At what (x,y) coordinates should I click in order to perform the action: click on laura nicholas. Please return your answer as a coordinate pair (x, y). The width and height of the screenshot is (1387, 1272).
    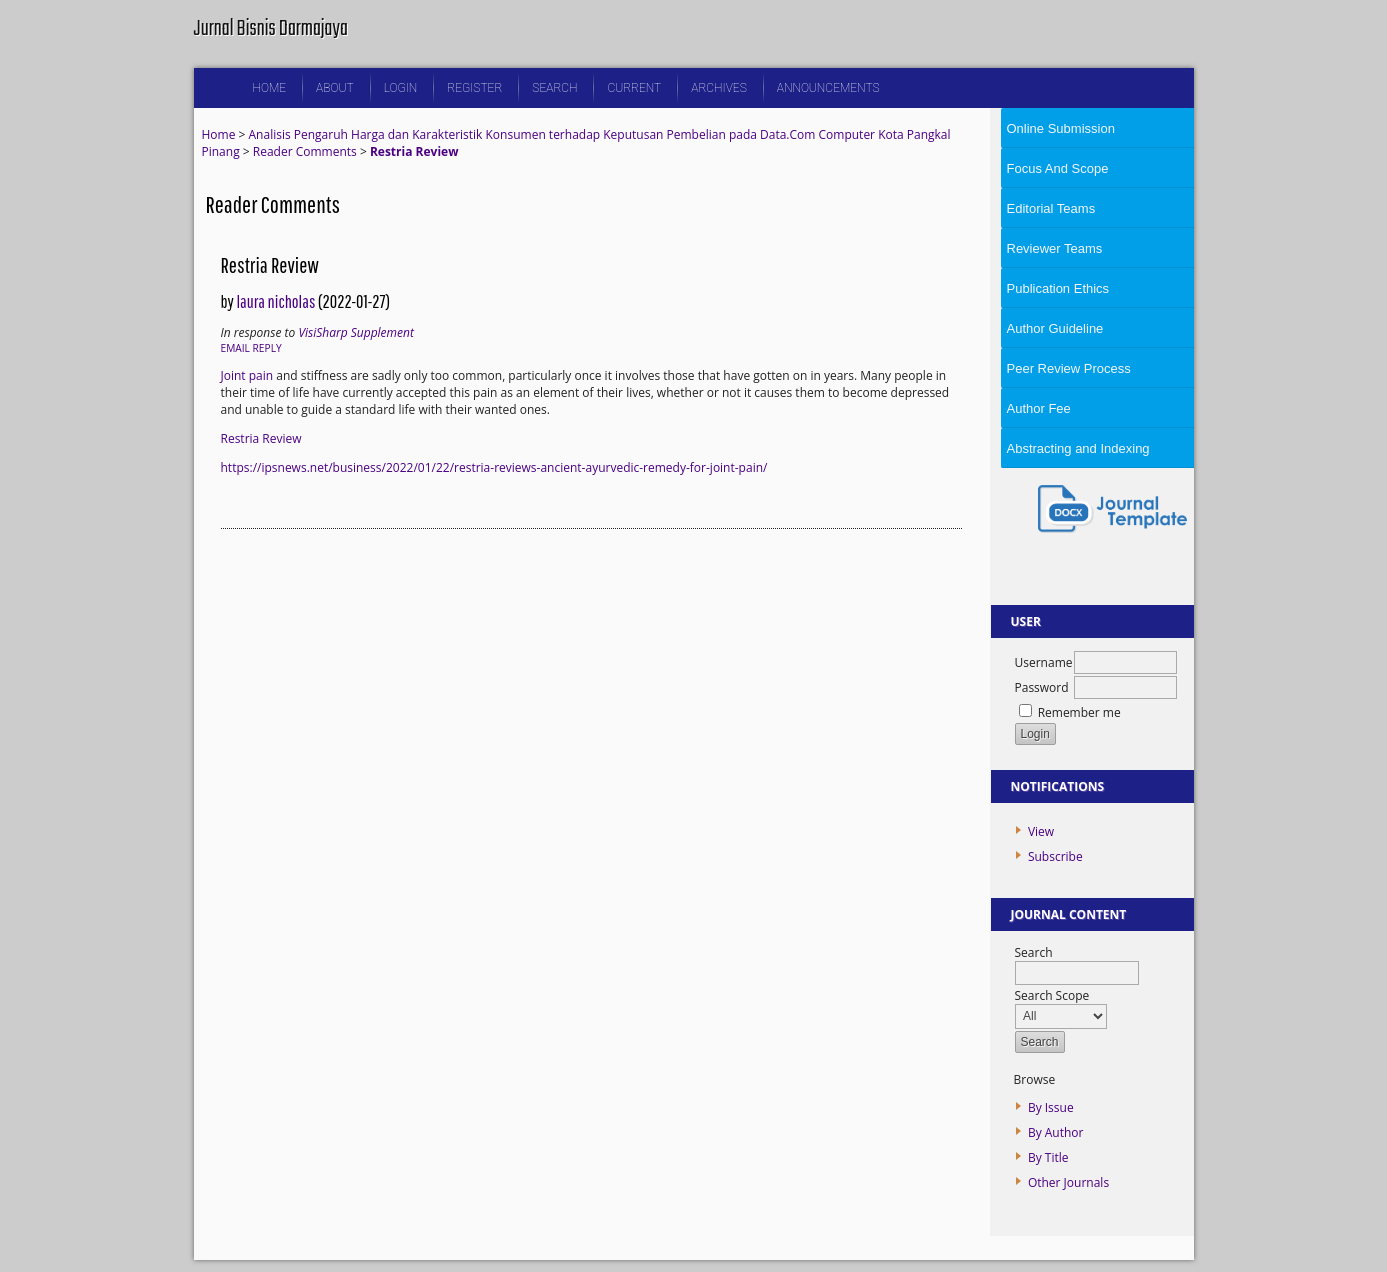
    Looking at the image, I should click on (275, 301).